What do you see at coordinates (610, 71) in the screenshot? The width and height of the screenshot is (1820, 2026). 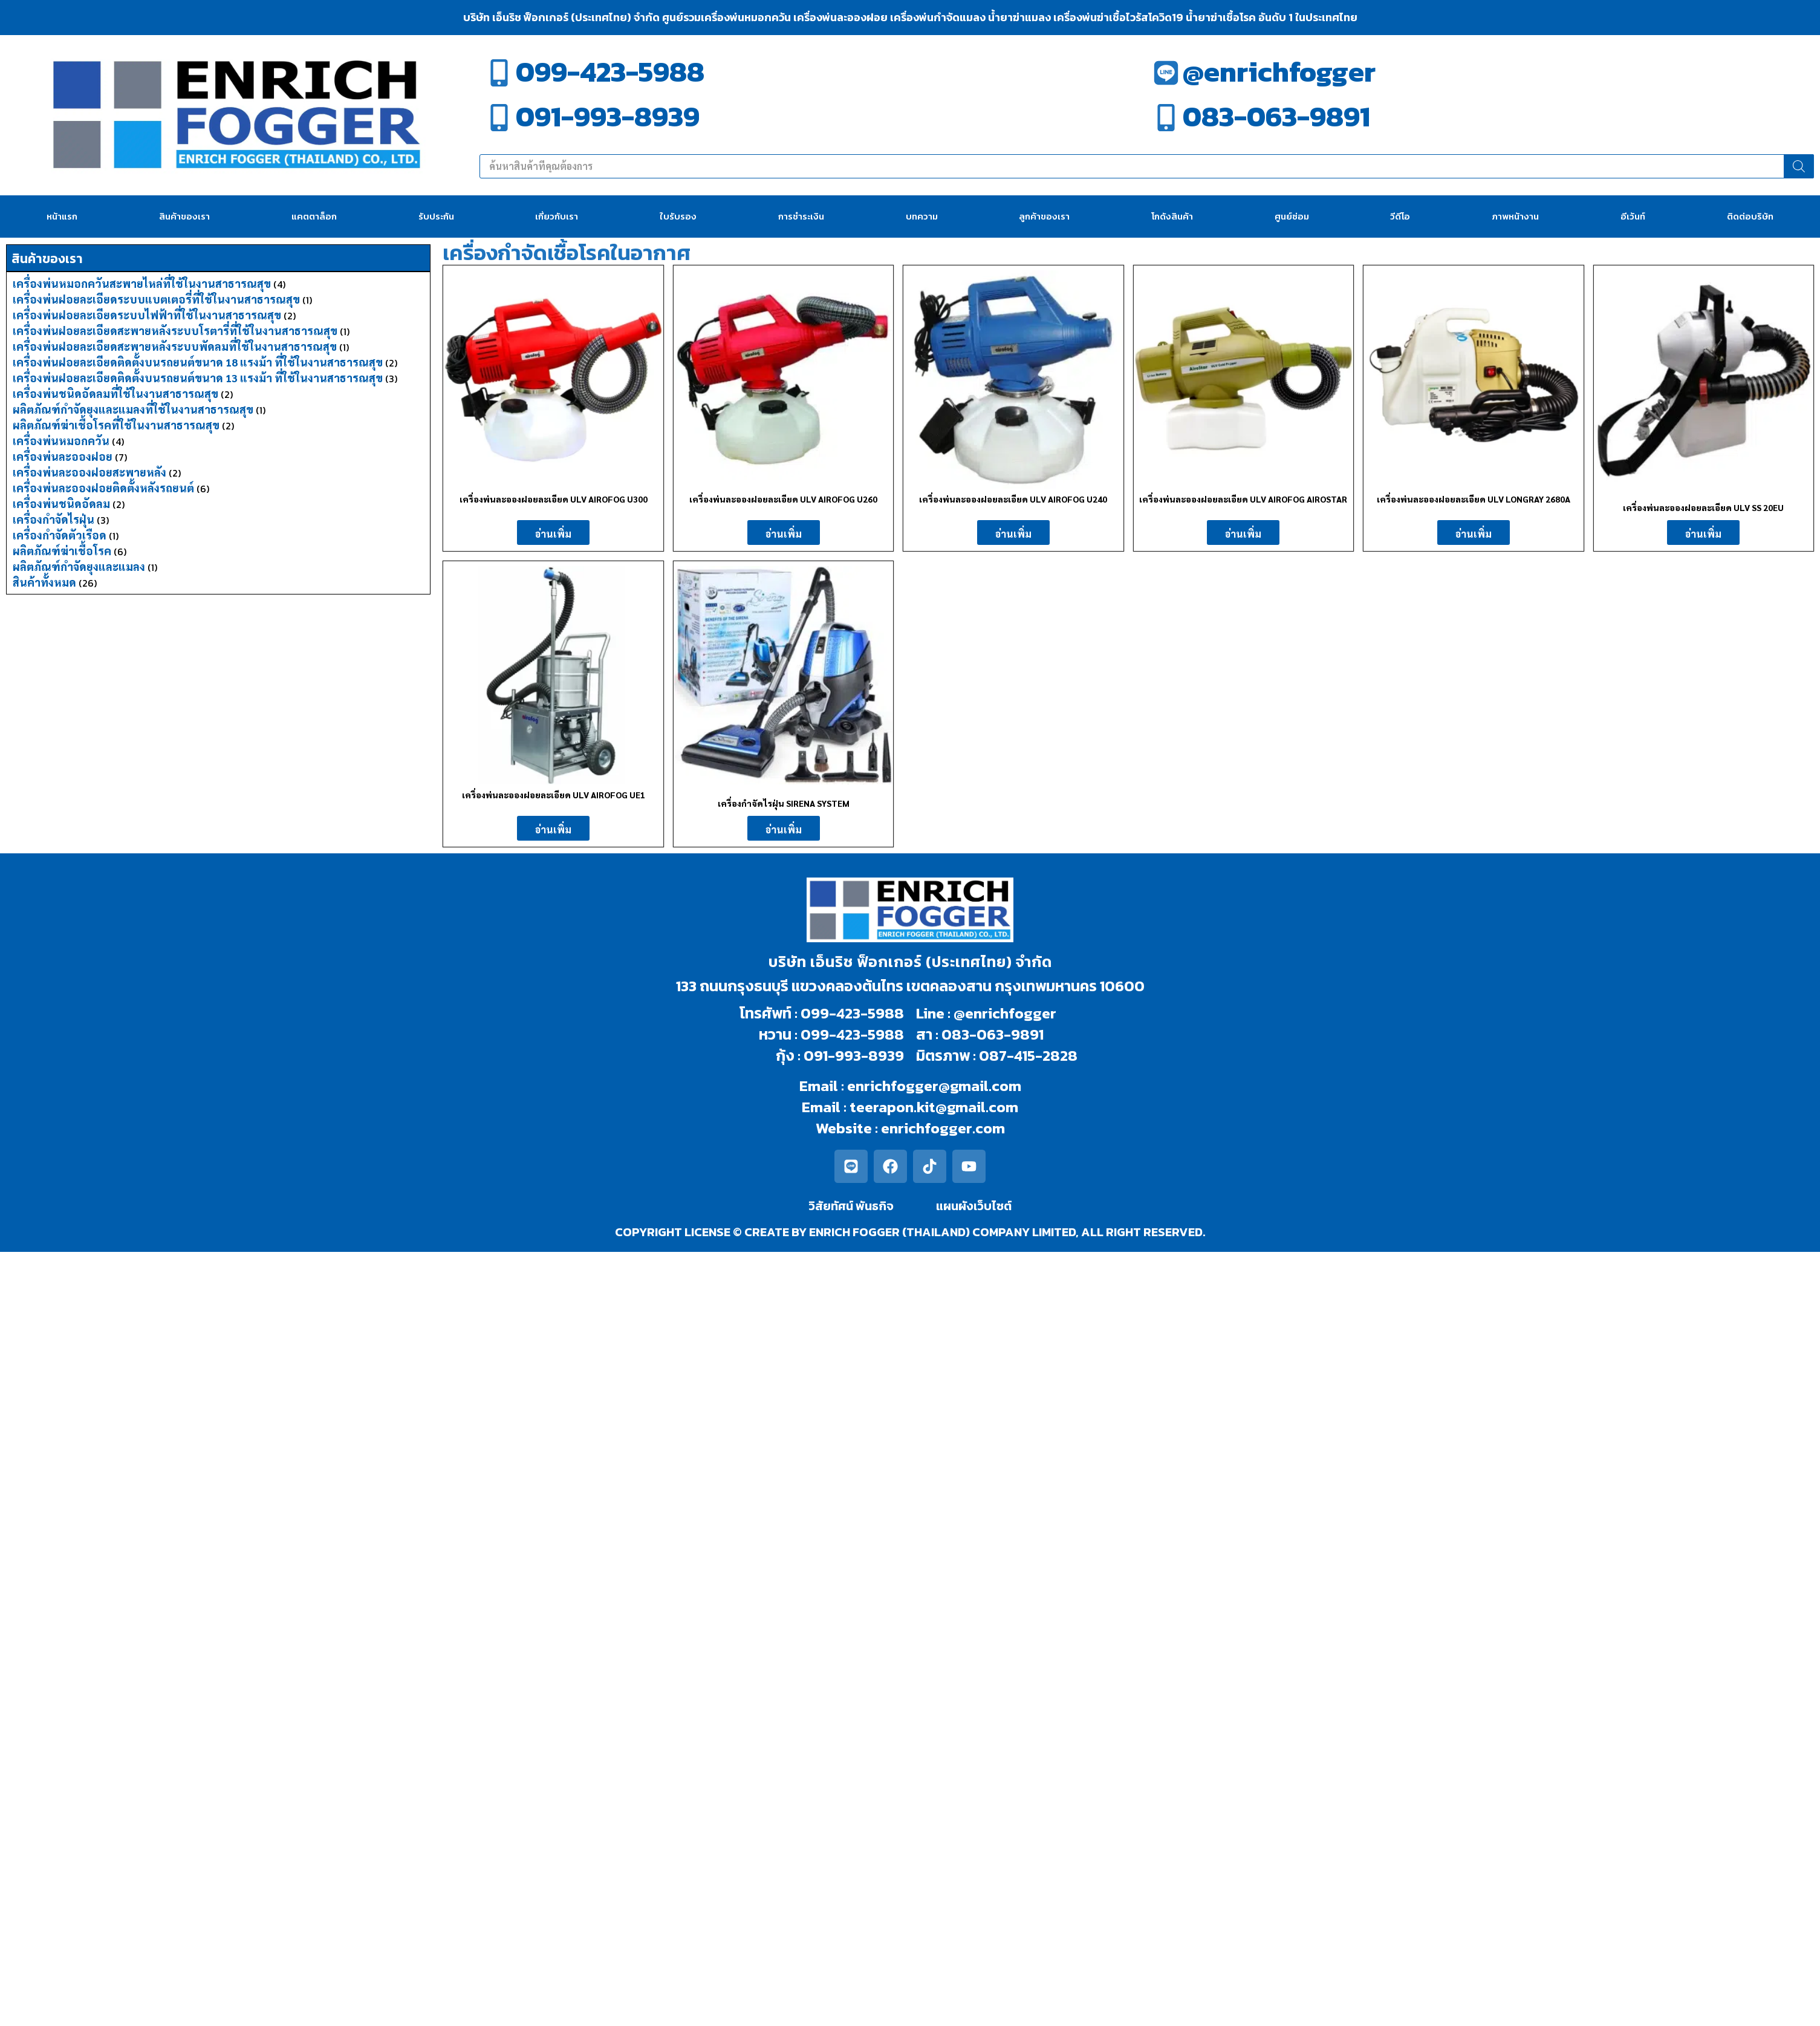 I see `099-423-5988` at bounding box center [610, 71].